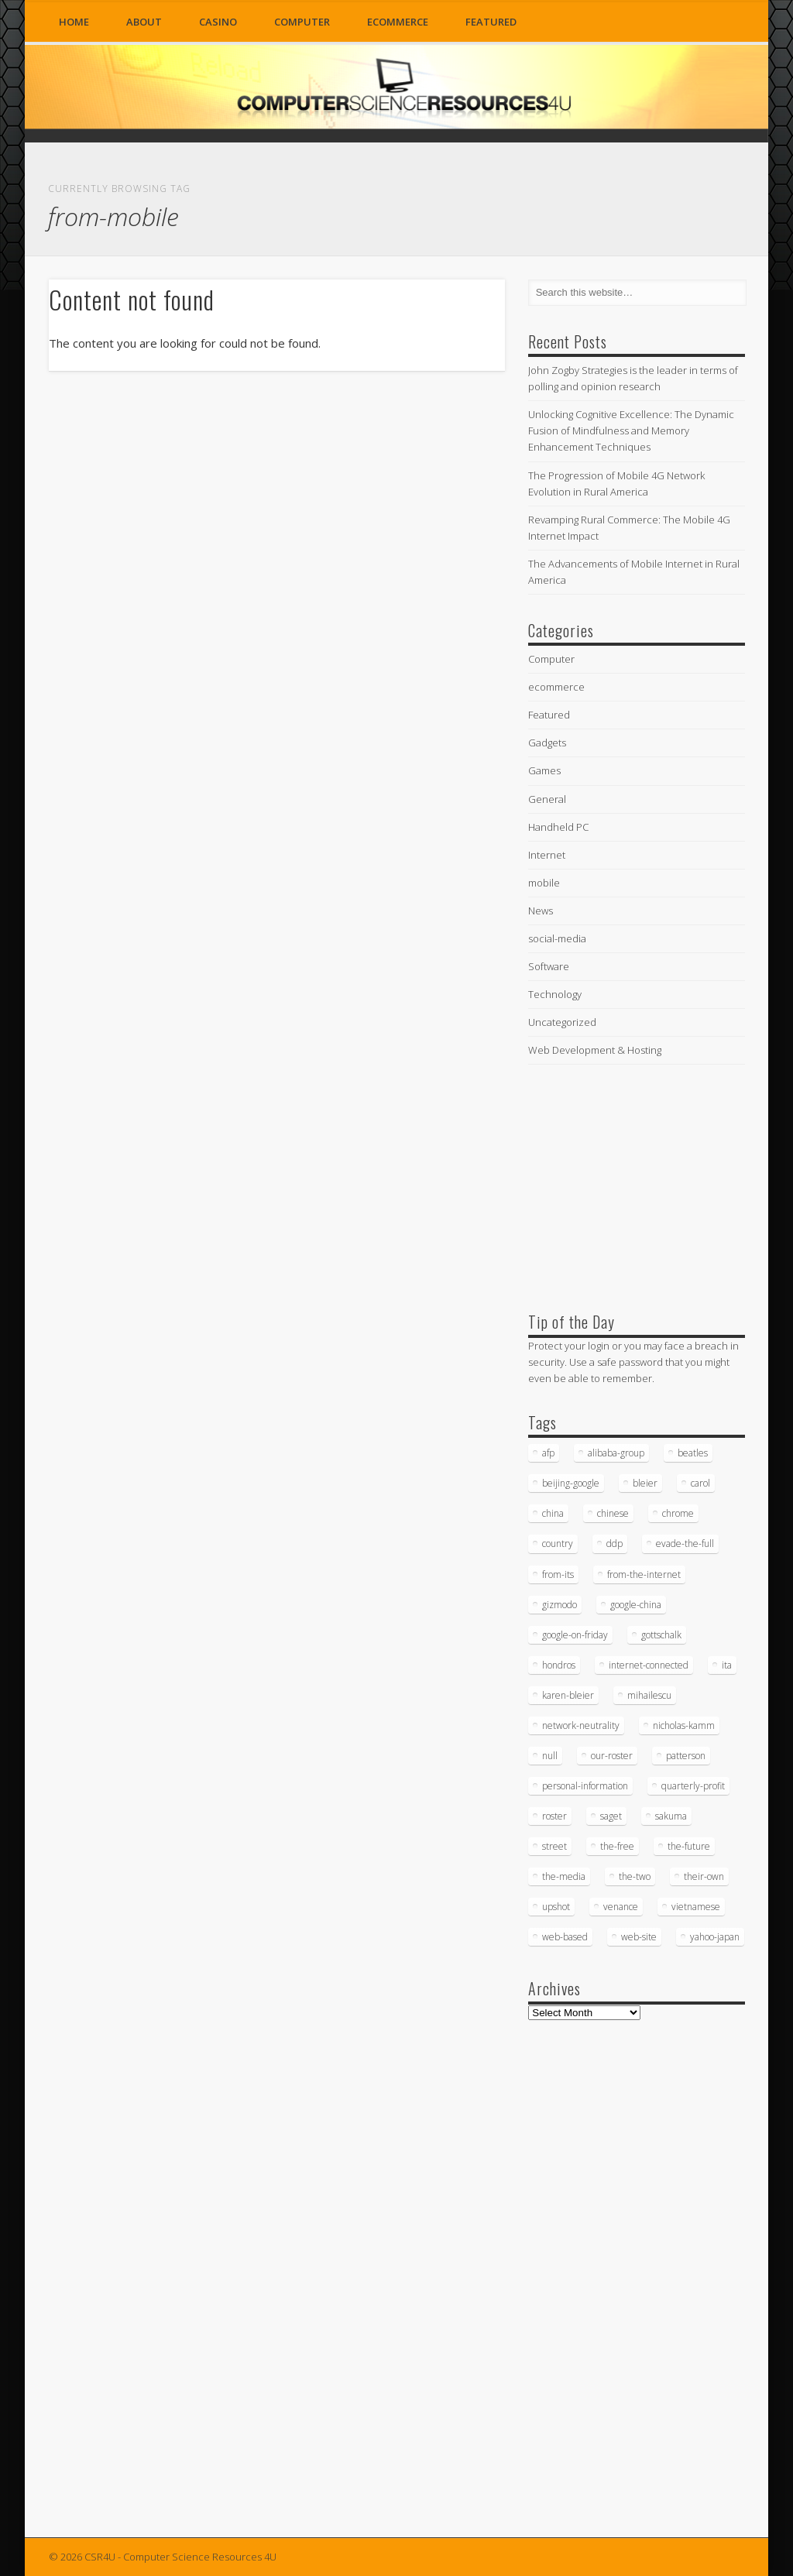 Image resolution: width=793 pixels, height=2576 pixels. I want to click on beatles [beatles (34 items)], so click(693, 1453).